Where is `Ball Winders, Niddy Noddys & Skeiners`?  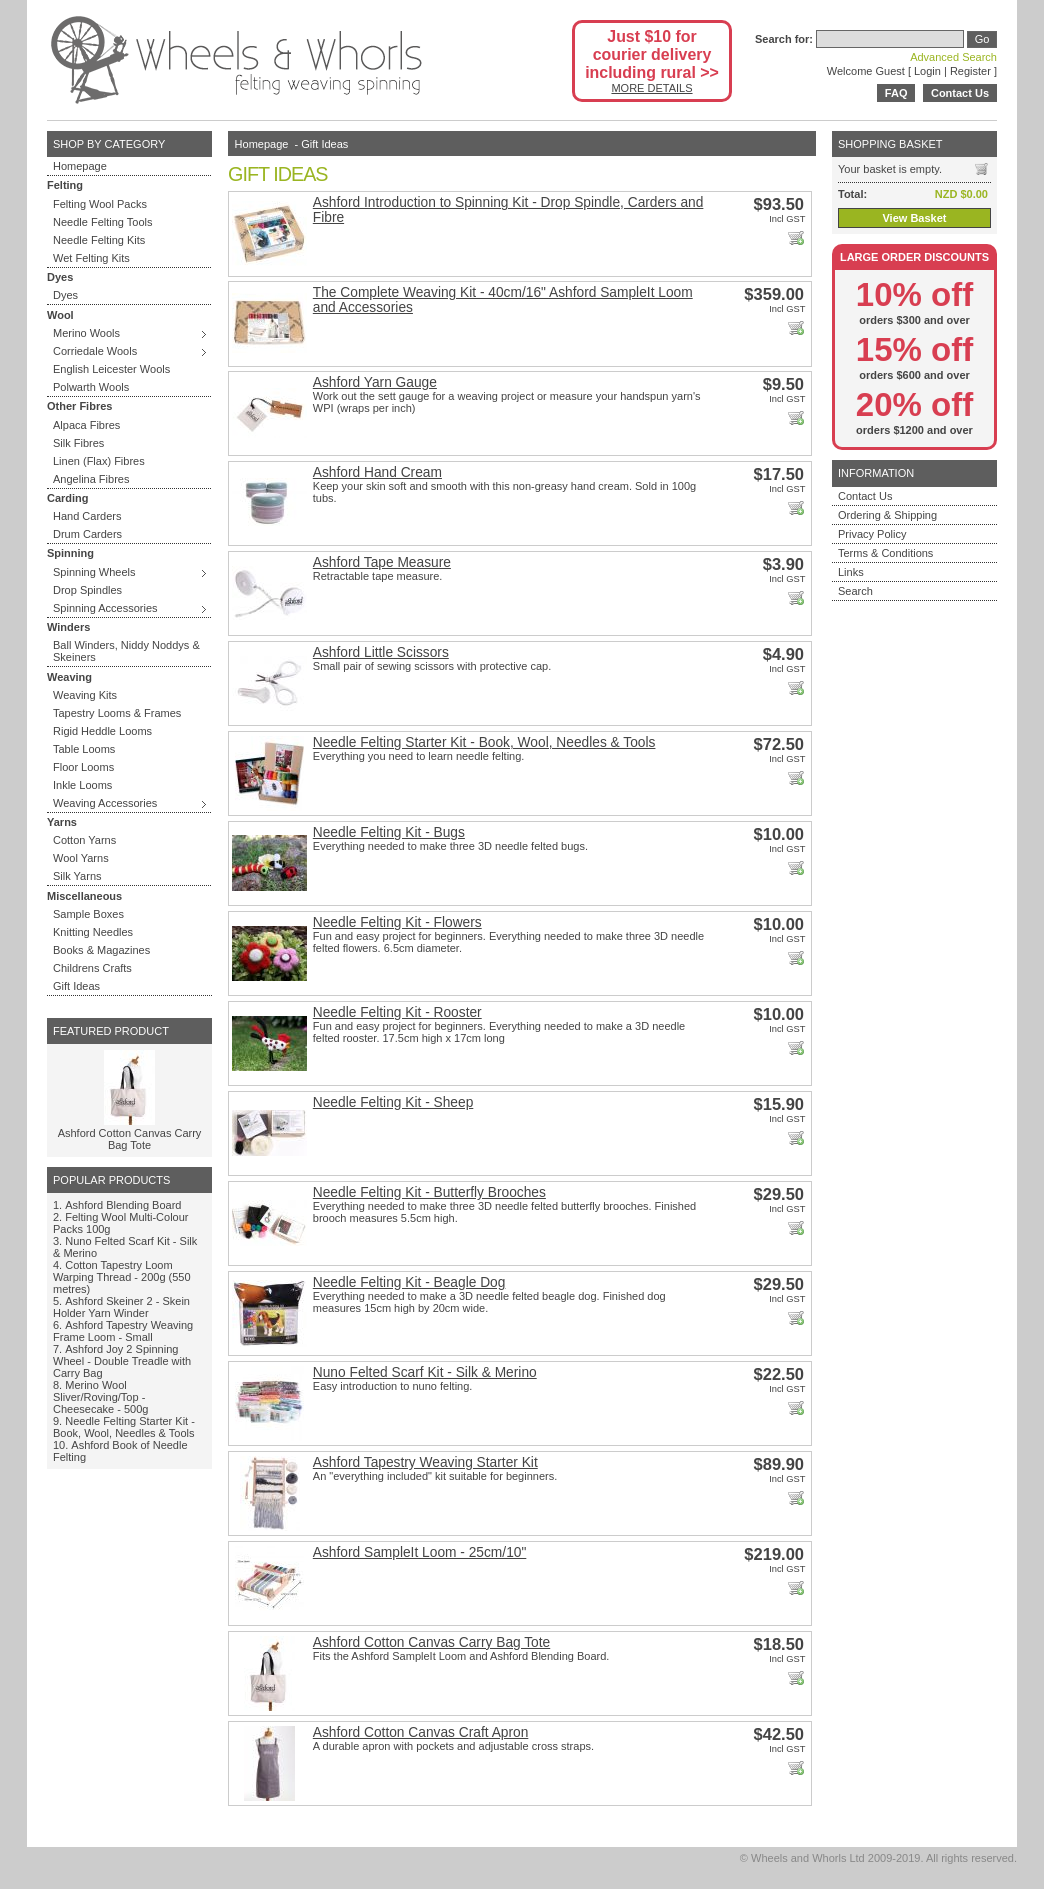 Ball Winders, Niddy Noddys & Skeiners is located at coordinates (126, 651).